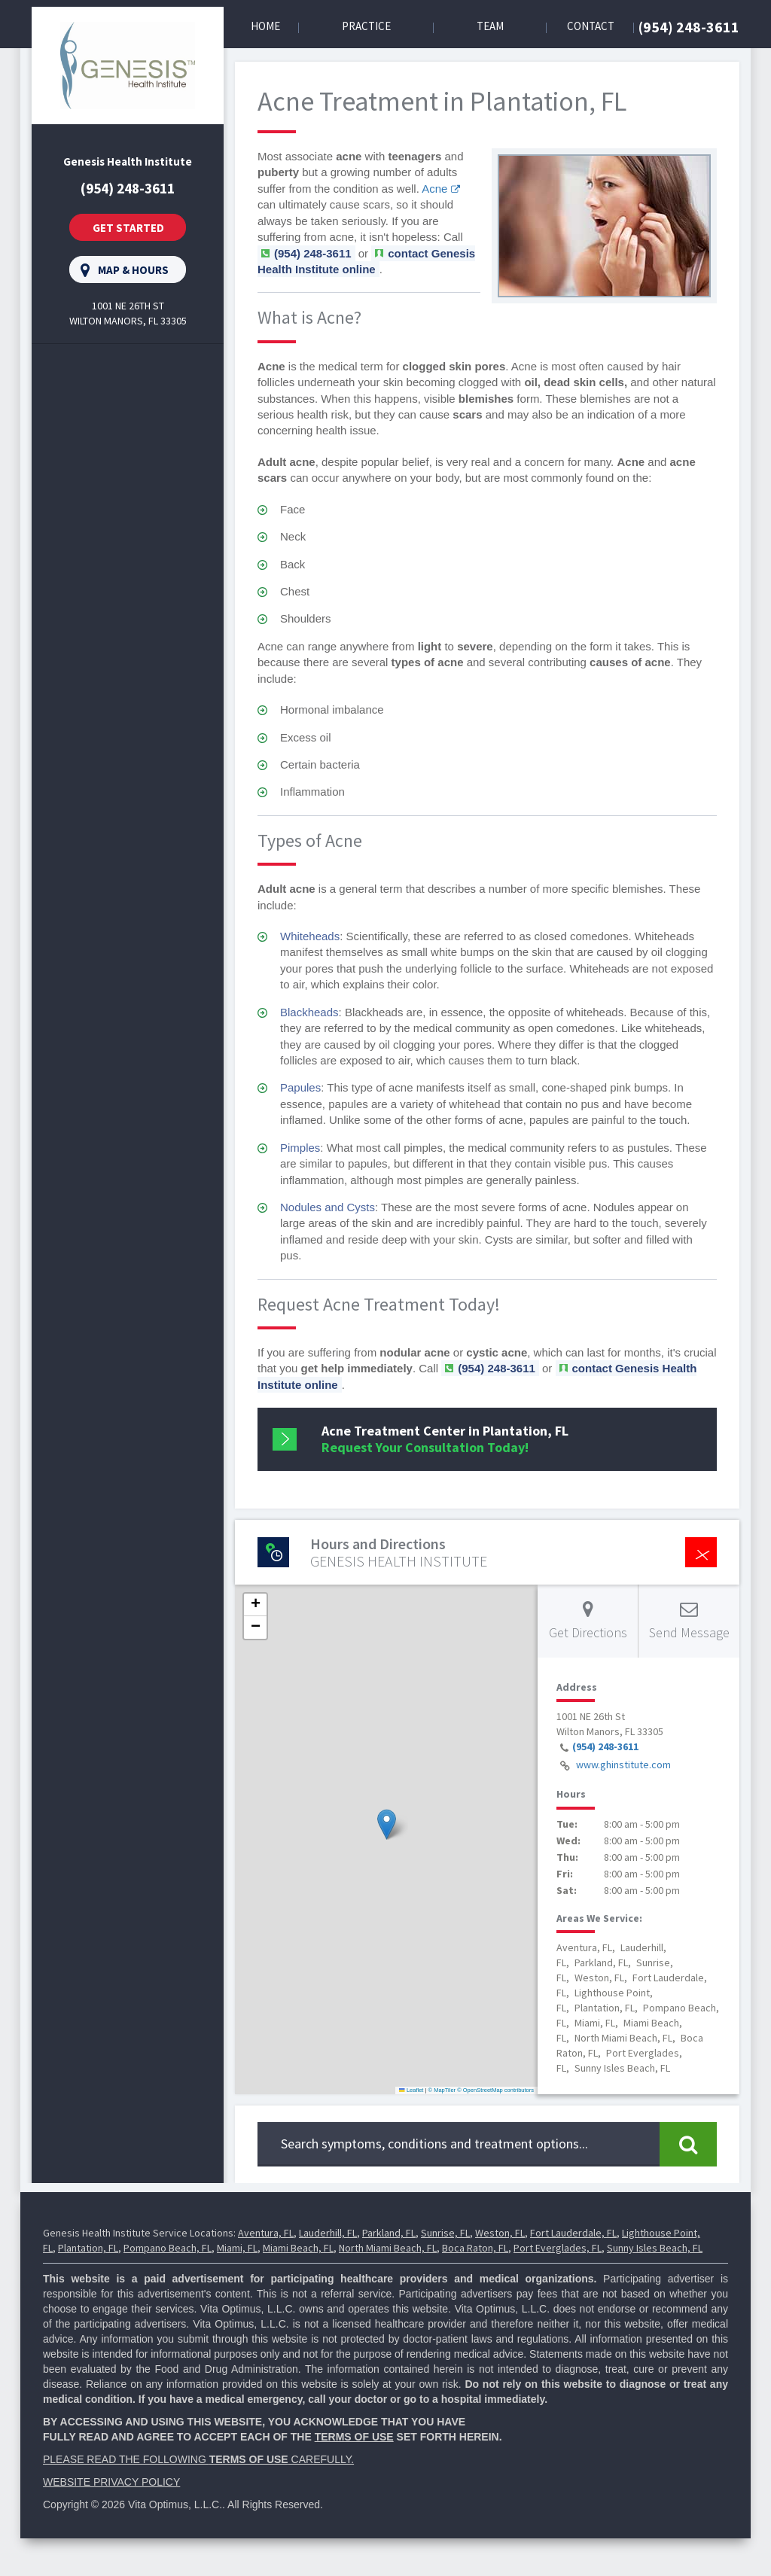  What do you see at coordinates (298, 2248) in the screenshot?
I see `Miami Beach, FL` at bounding box center [298, 2248].